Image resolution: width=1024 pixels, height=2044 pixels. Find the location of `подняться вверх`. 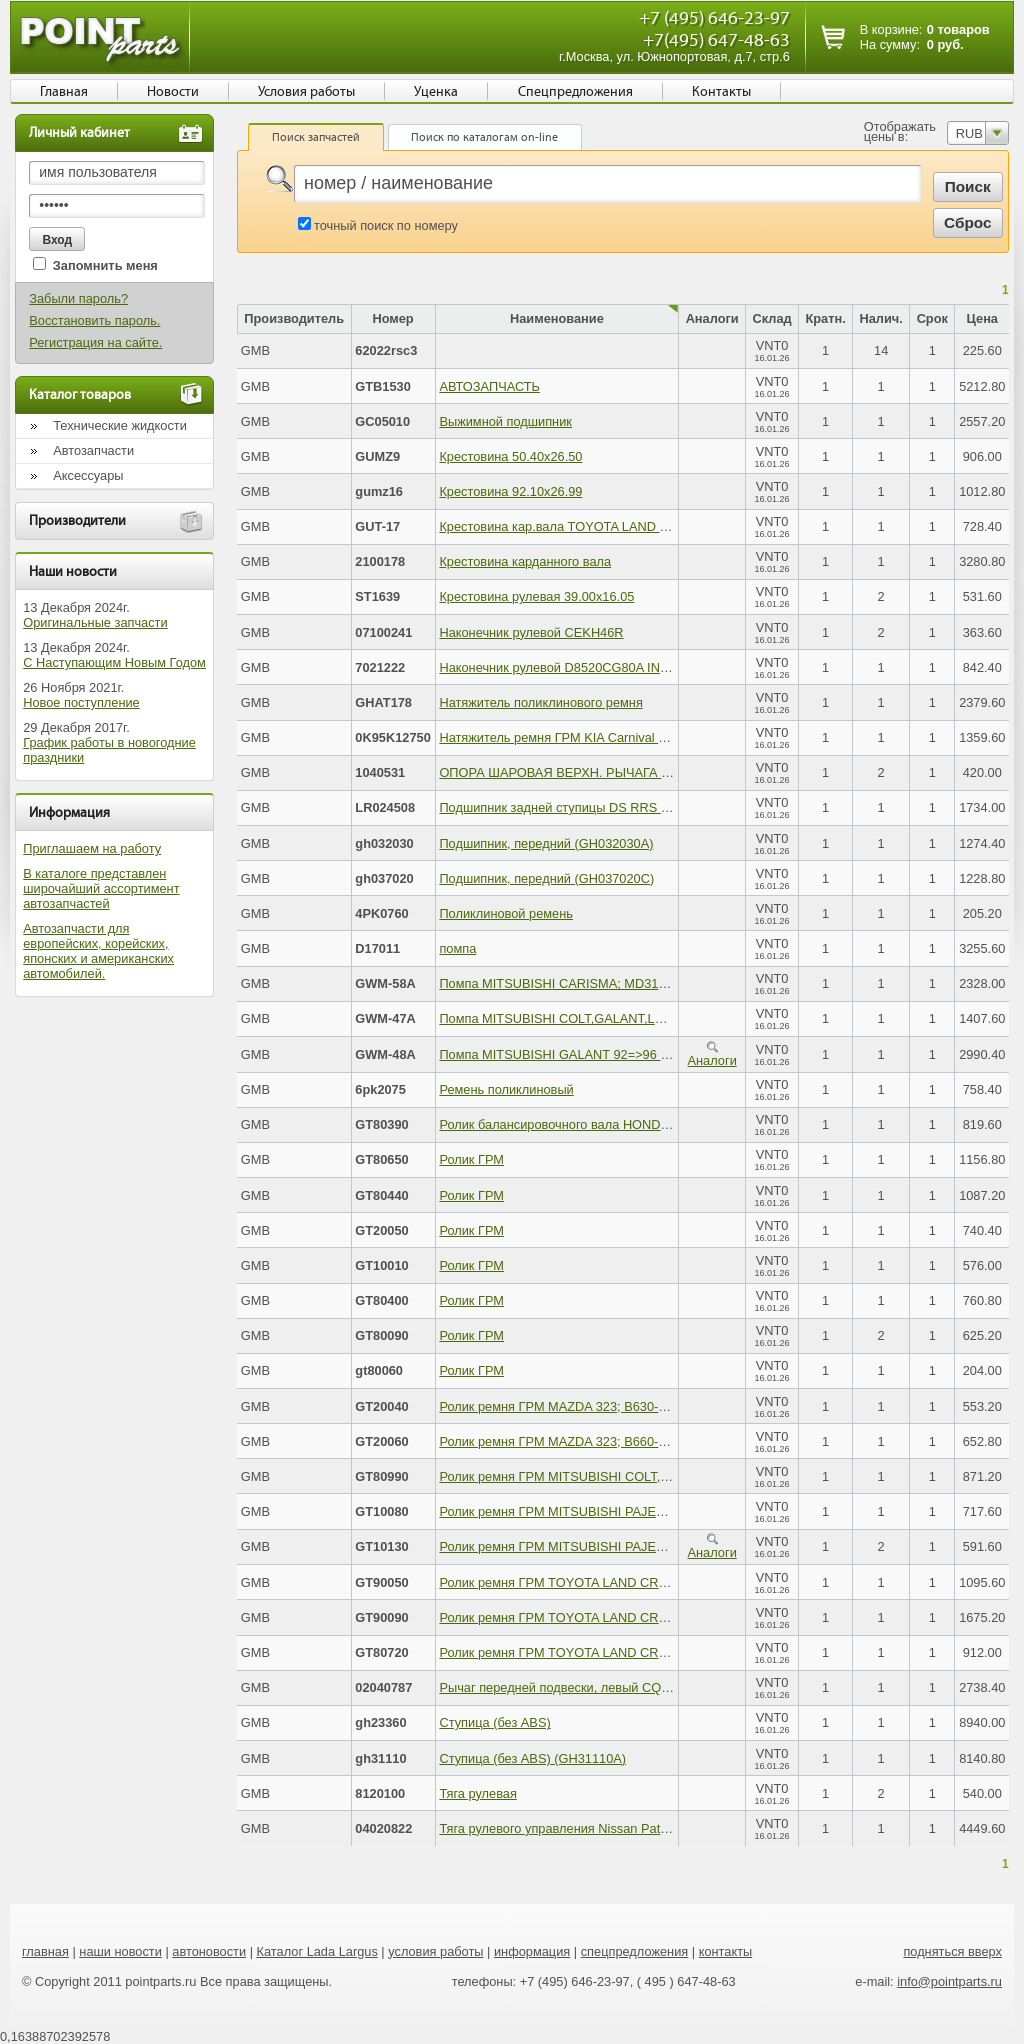

подняться вверх is located at coordinates (952, 1951).